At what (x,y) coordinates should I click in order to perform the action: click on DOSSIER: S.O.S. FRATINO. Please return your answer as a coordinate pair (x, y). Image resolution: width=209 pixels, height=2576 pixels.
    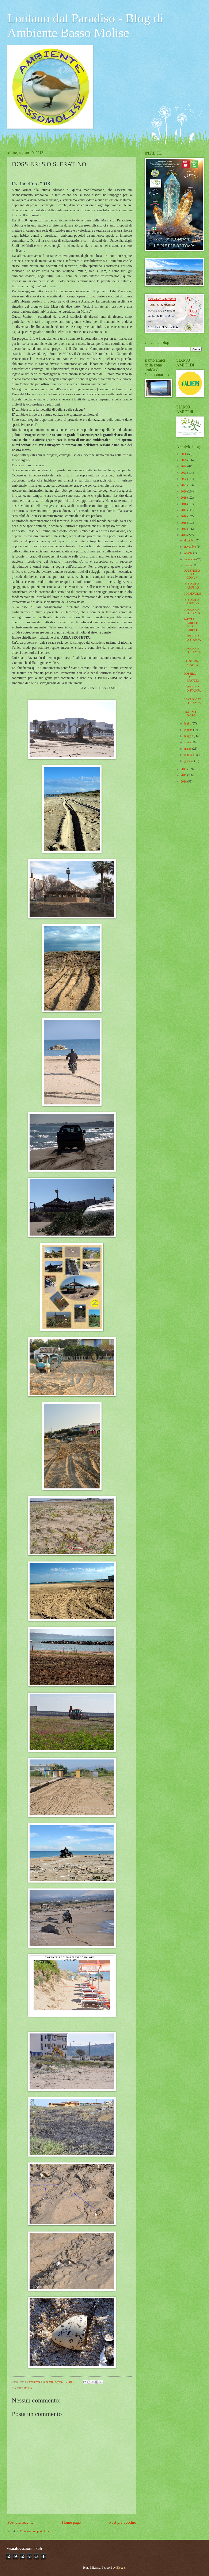
    Looking at the image, I should click on (191, 677).